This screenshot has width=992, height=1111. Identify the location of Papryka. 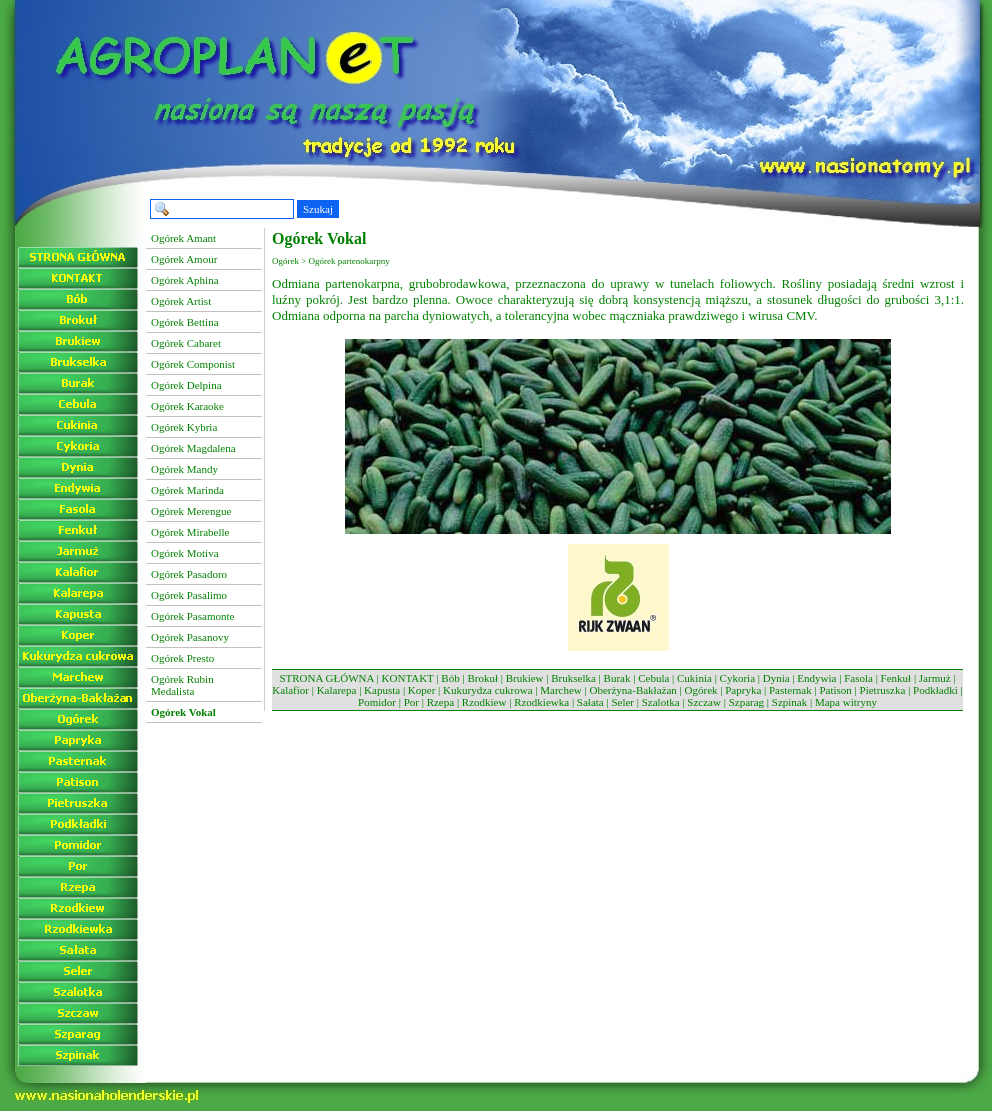
(743, 690).